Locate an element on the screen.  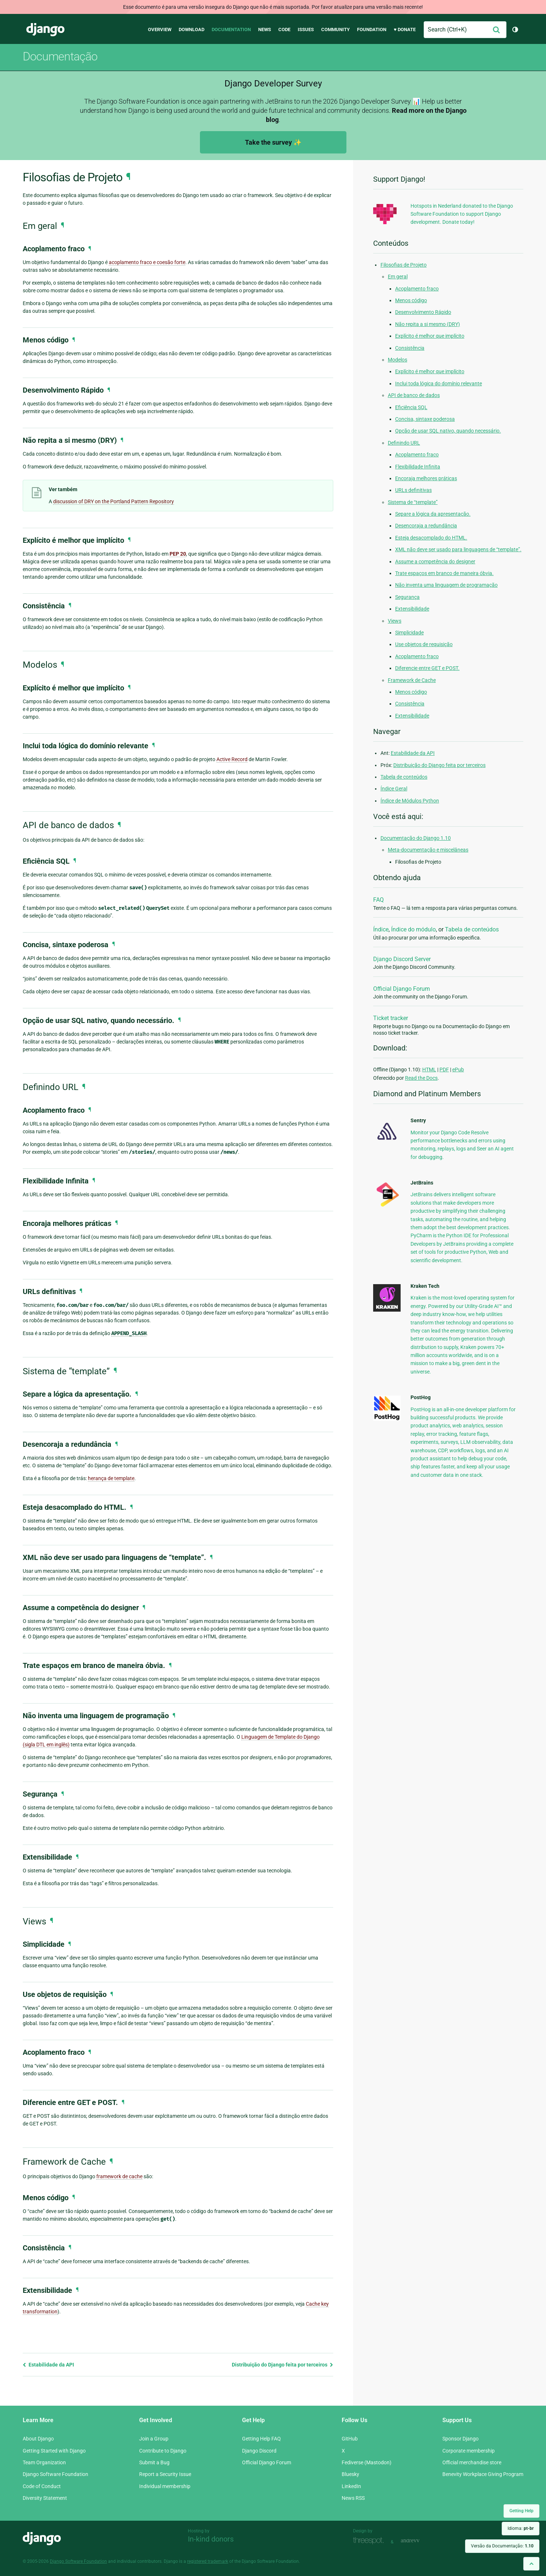
Documentação is located at coordinates (60, 56).